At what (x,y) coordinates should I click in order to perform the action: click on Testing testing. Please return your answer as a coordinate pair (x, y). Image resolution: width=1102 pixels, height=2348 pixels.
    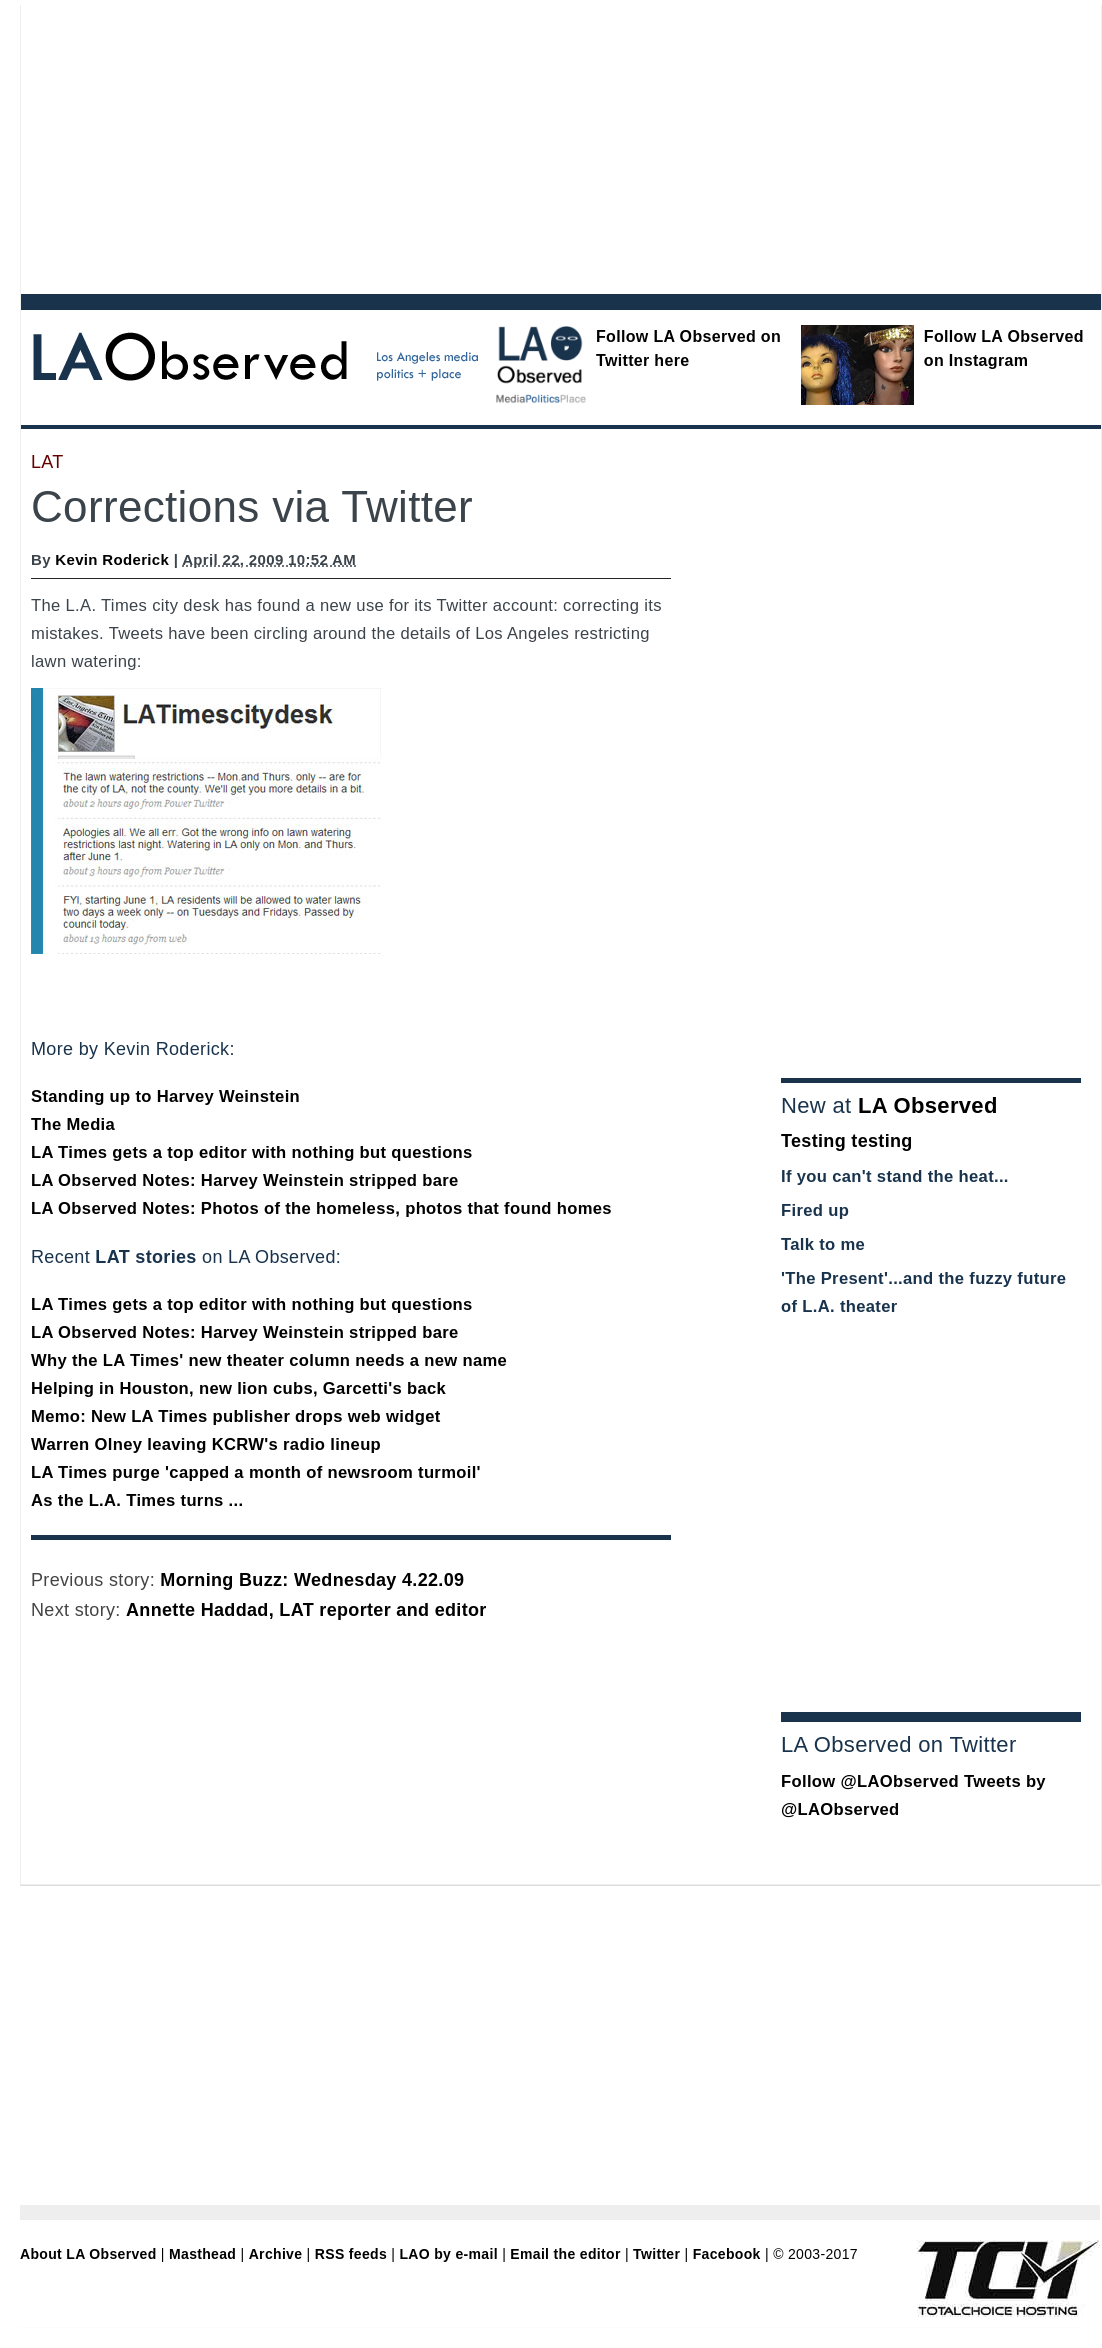
    Looking at the image, I should click on (847, 1141).